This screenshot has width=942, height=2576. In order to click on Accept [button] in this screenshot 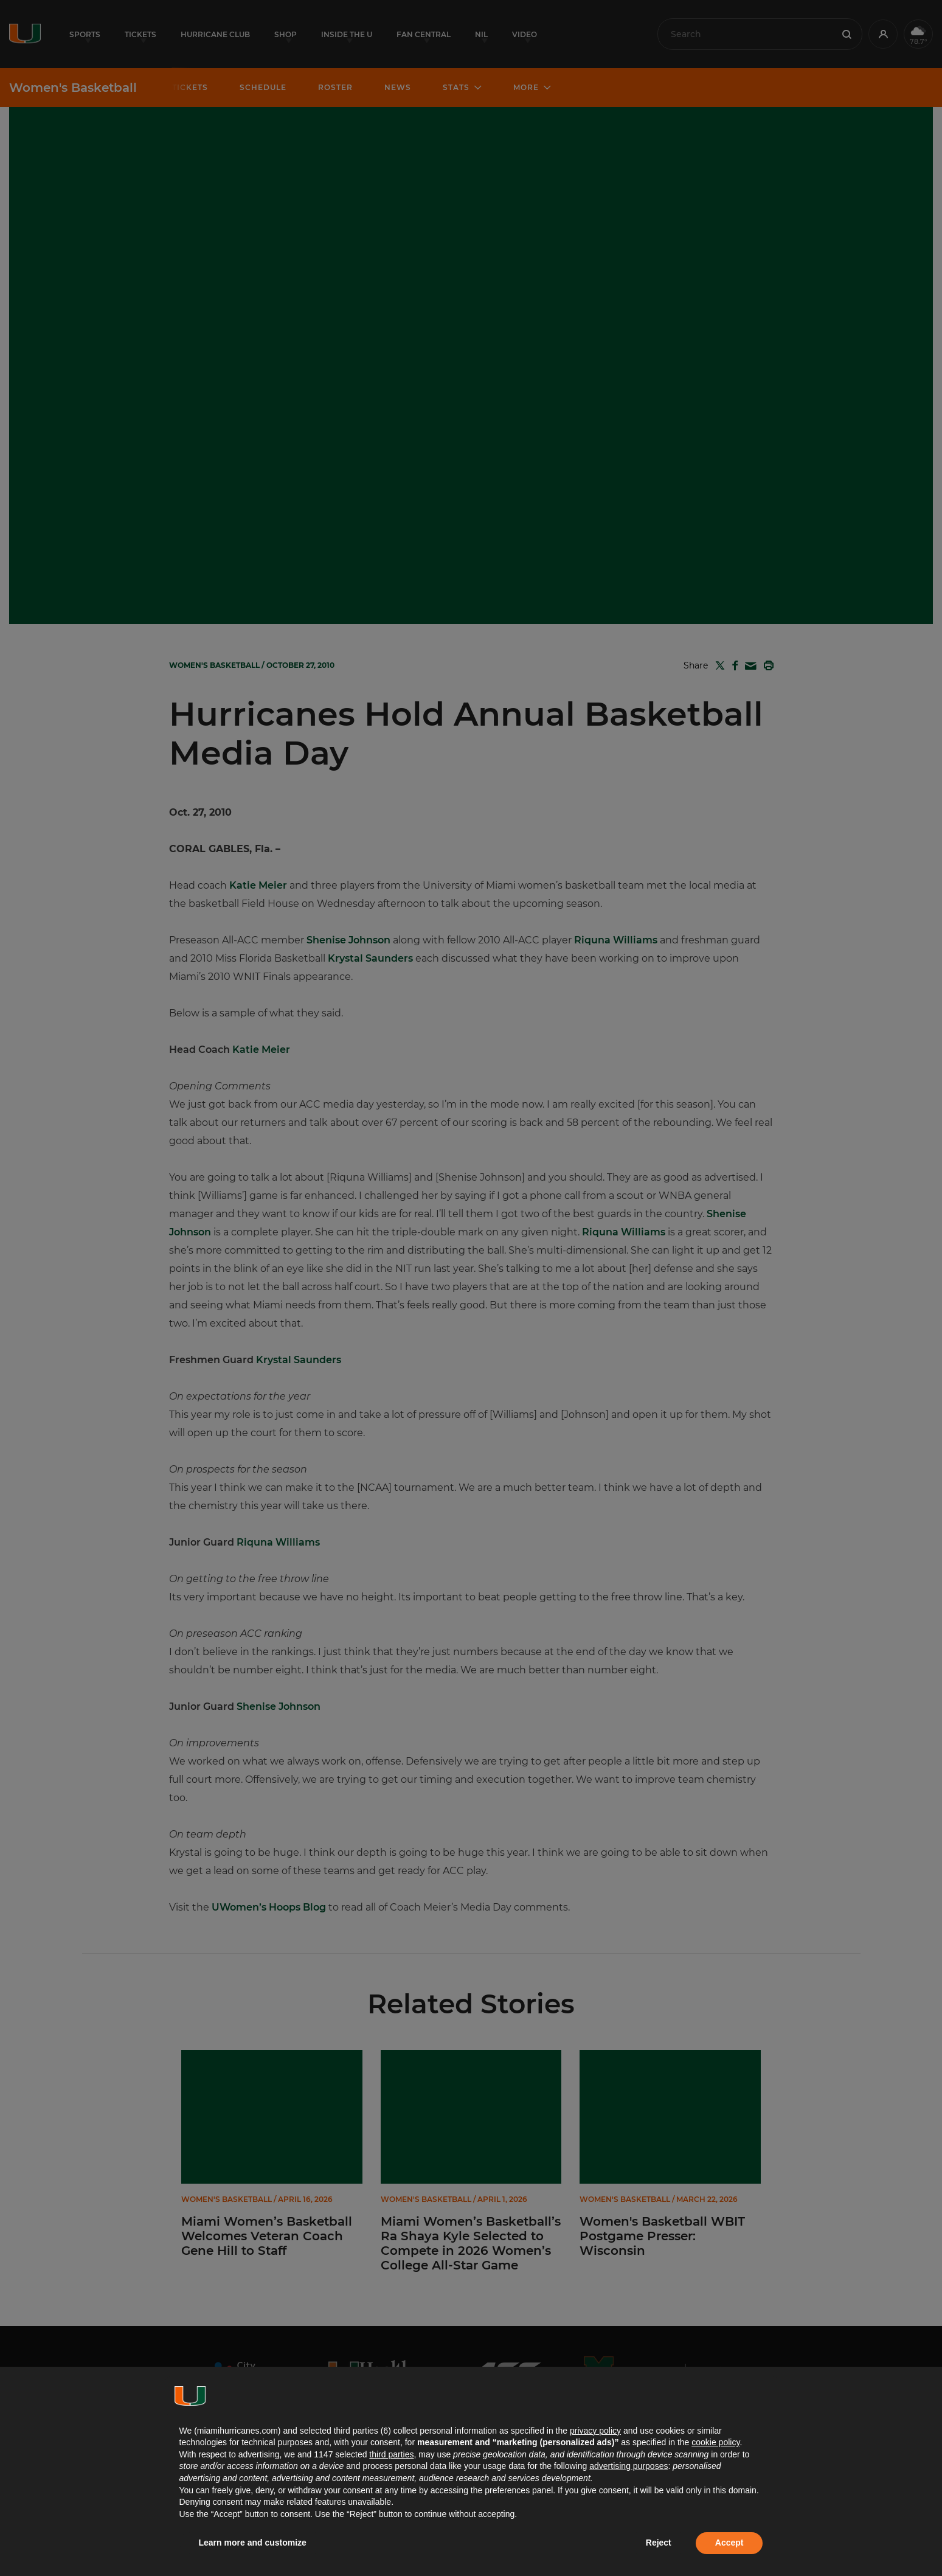, I will do `click(729, 2542)`.